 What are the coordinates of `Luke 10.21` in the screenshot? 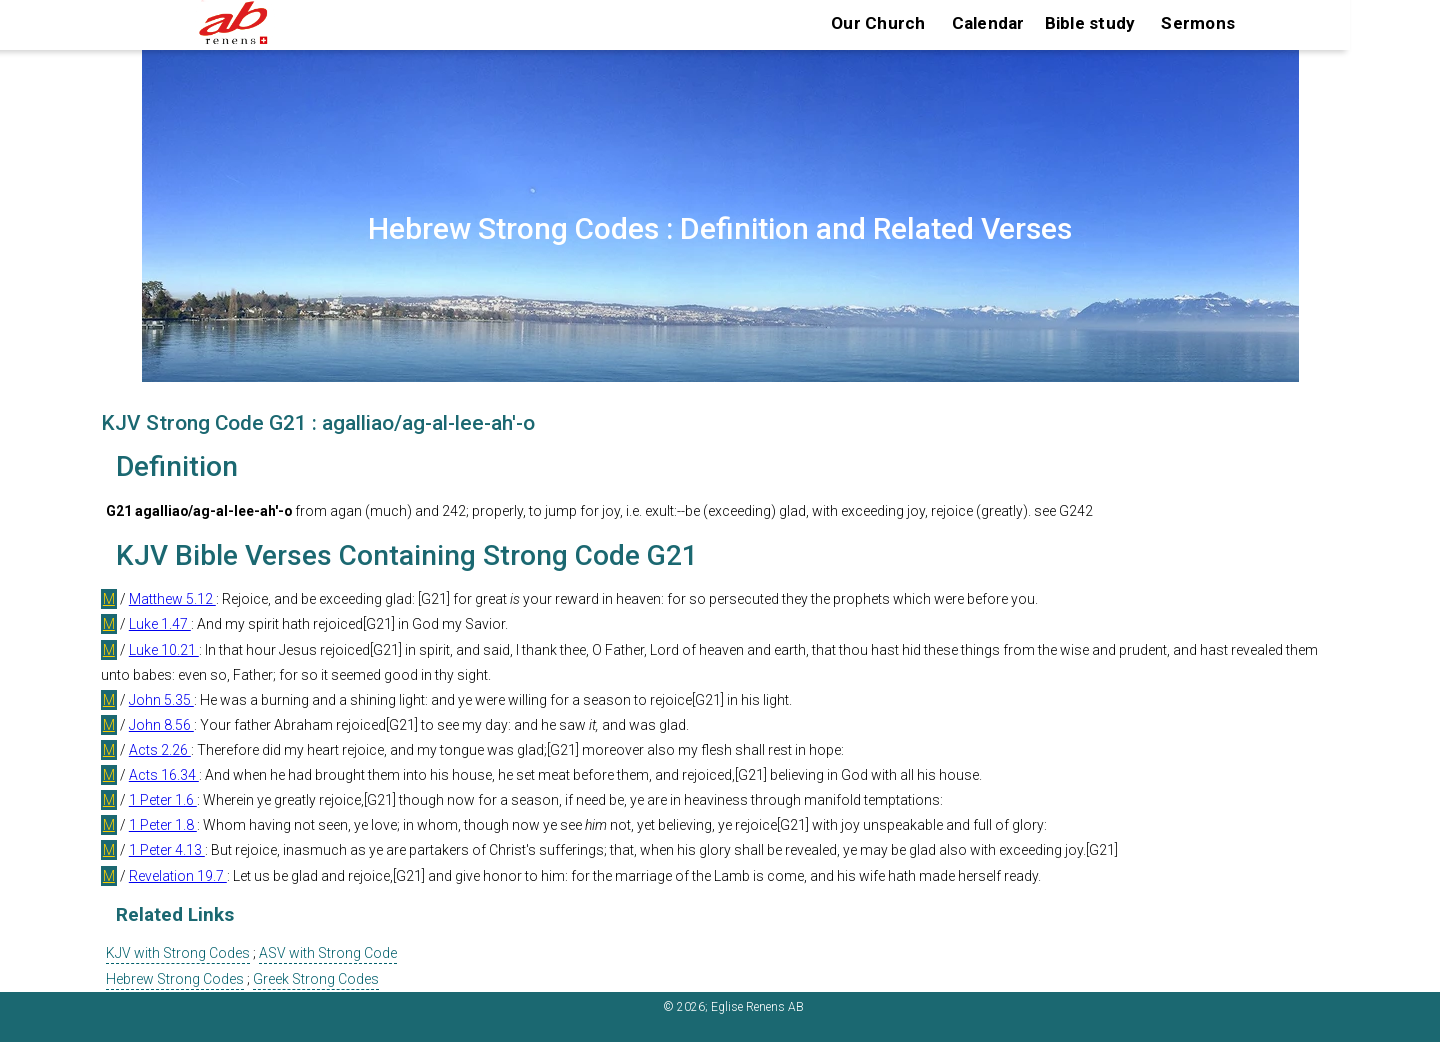 It's located at (164, 650).